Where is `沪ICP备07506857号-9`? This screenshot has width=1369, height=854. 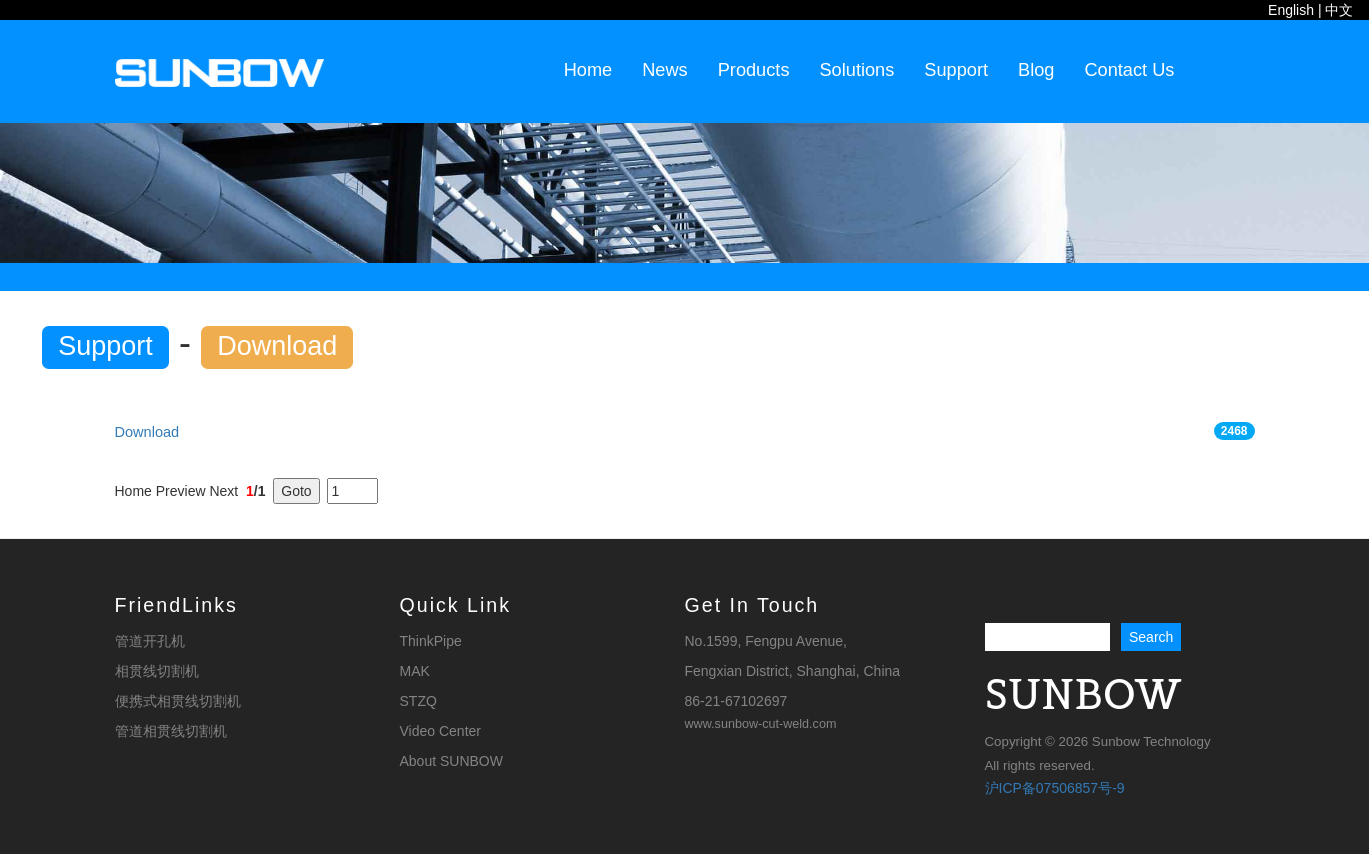 沪ICP备07506857号-9 is located at coordinates (1055, 788).